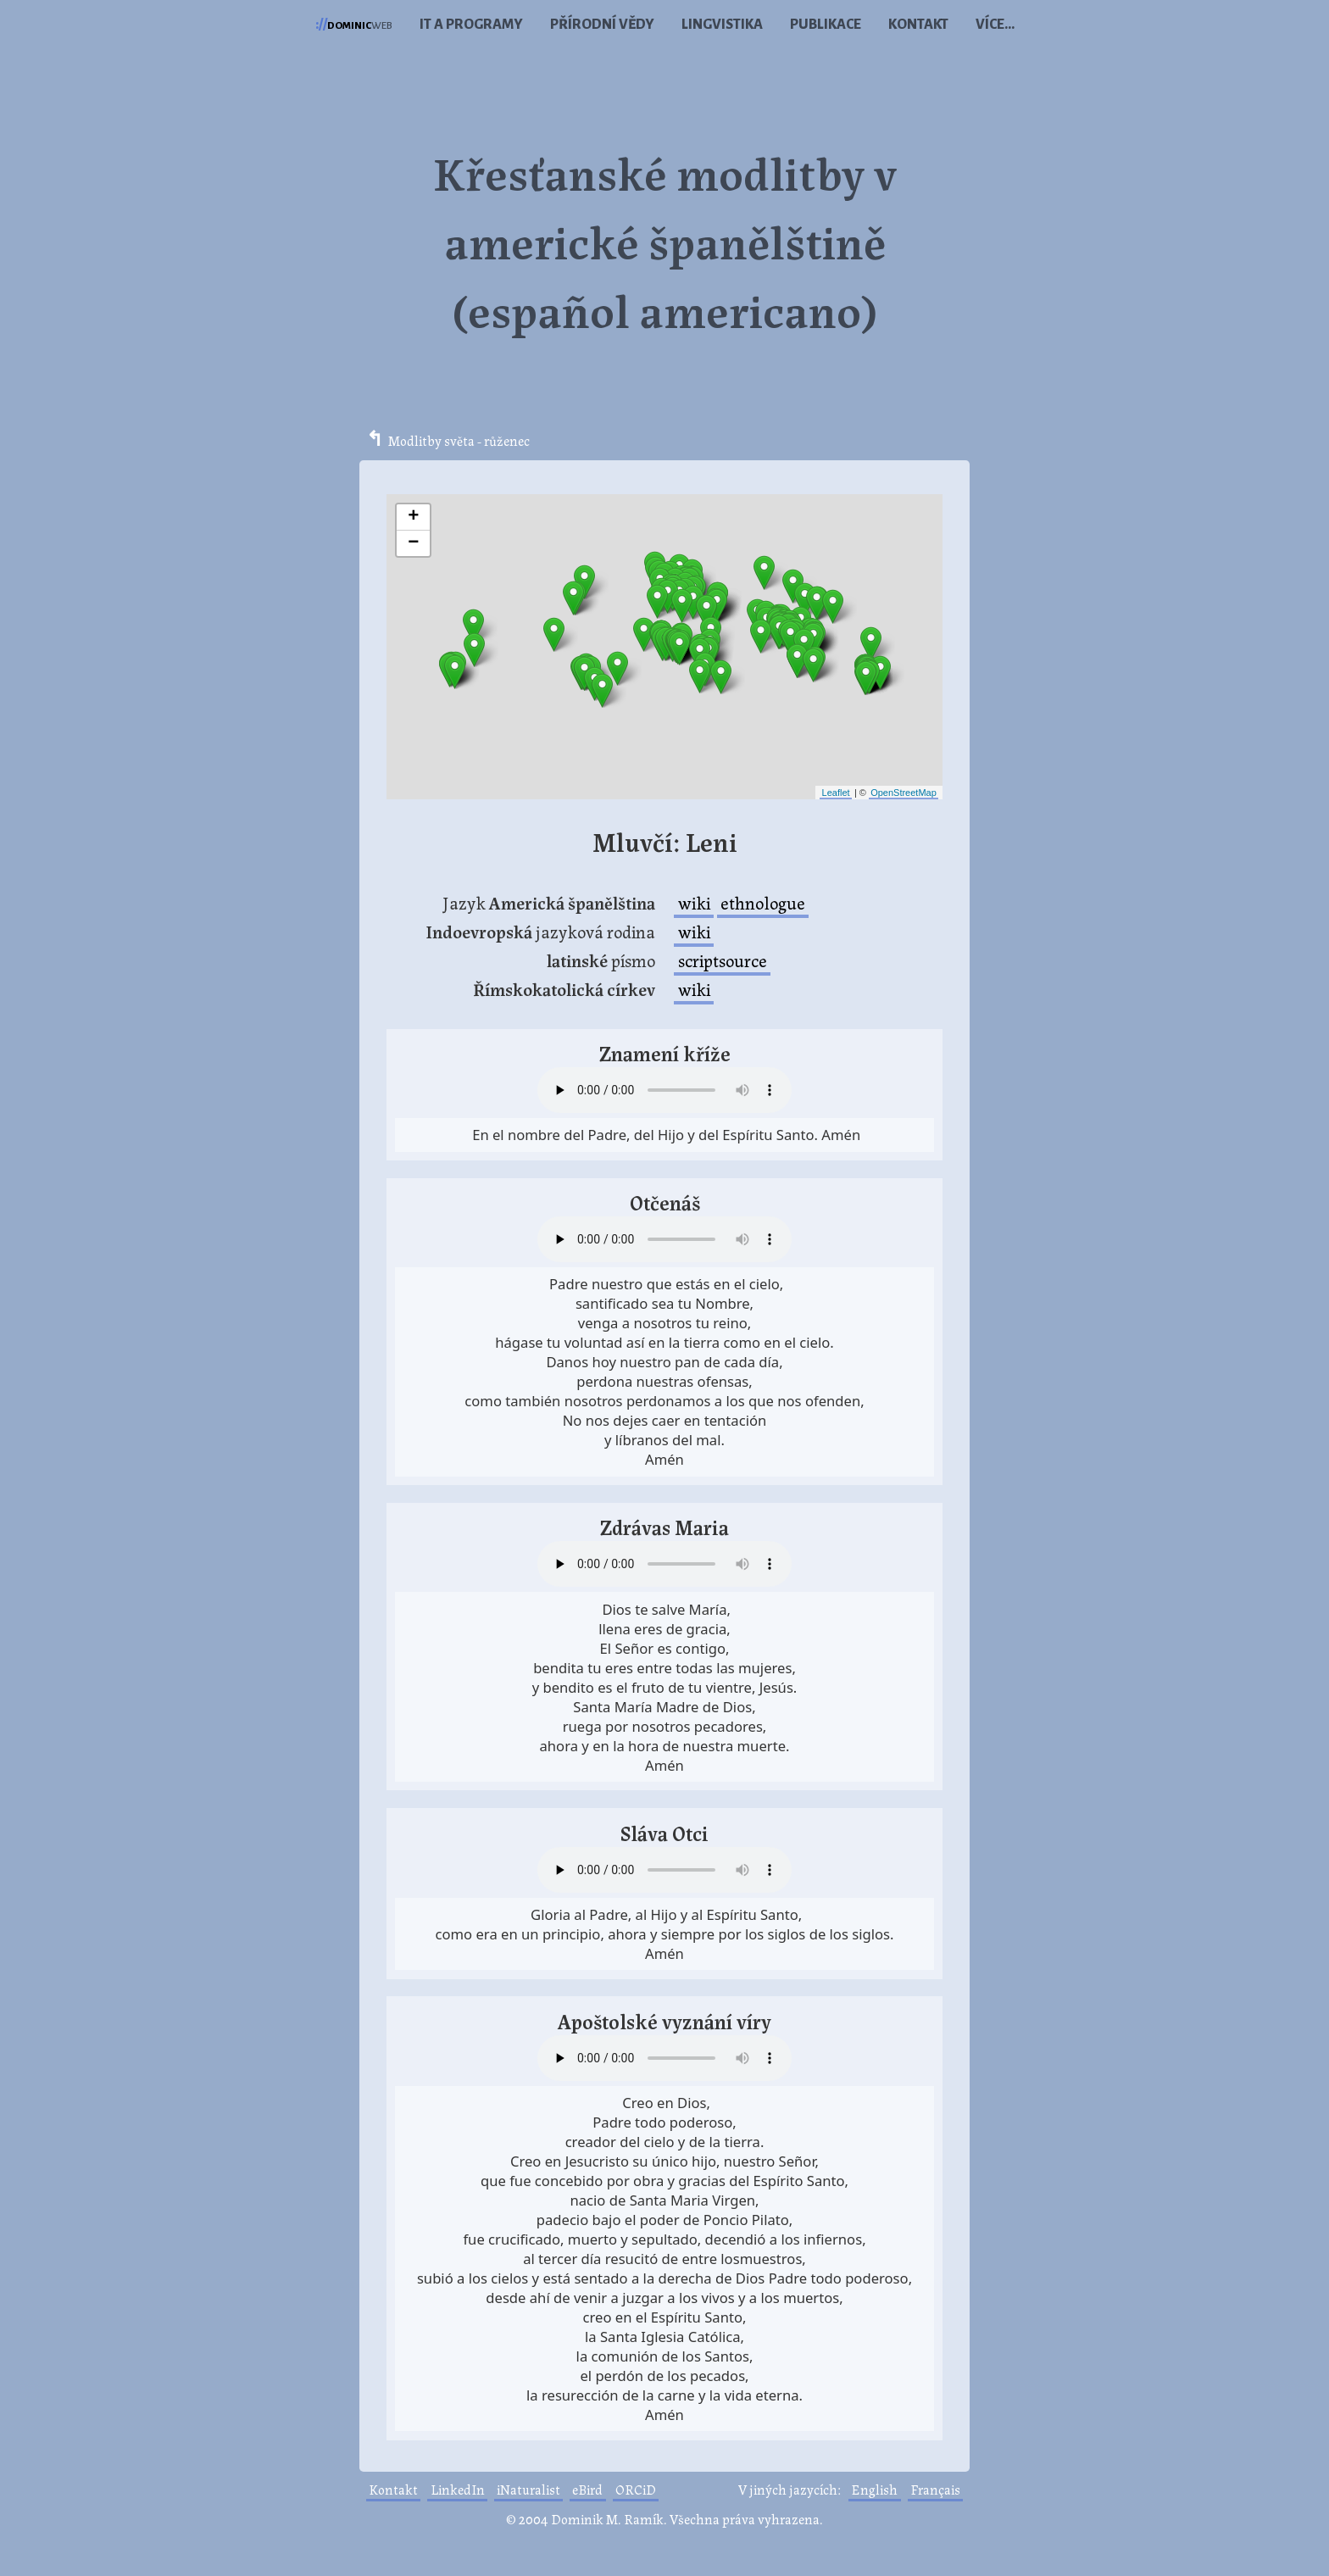 The height and width of the screenshot is (2576, 1329). Describe the element at coordinates (918, 24) in the screenshot. I see `Kontakt` at that location.